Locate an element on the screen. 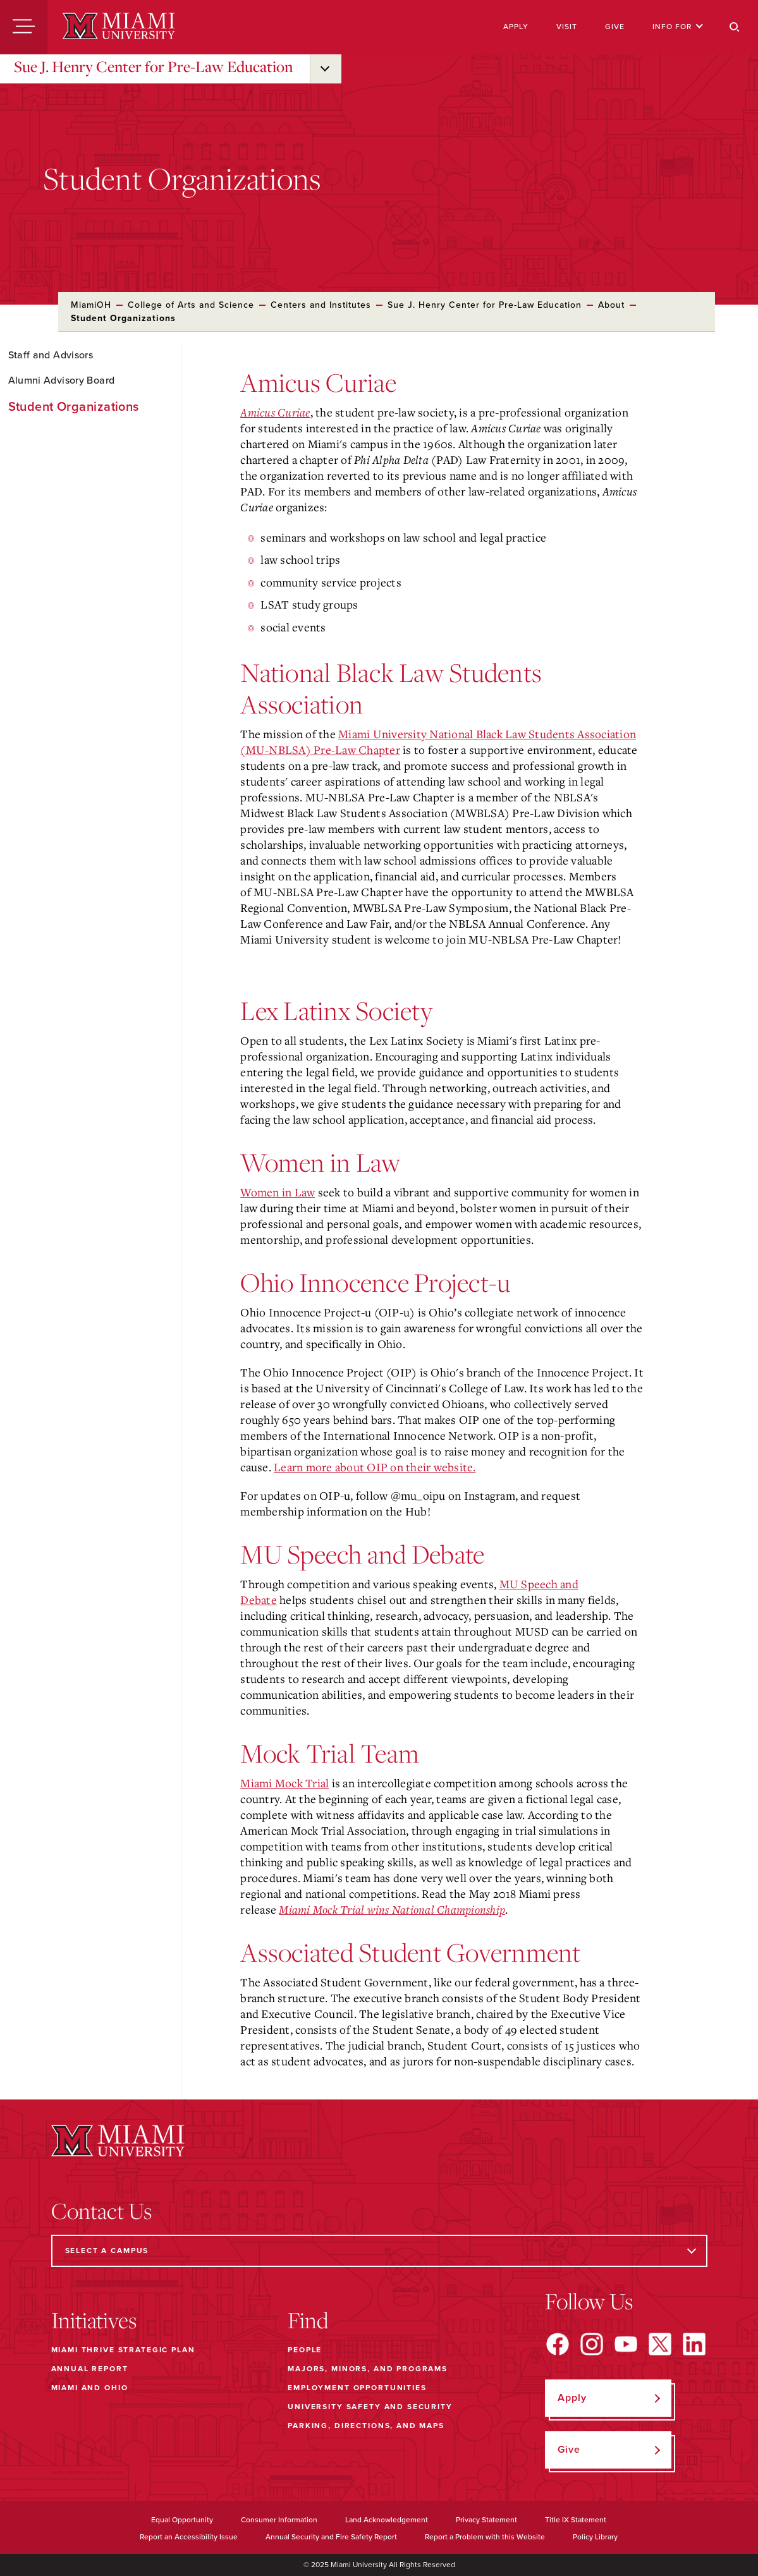 The height and width of the screenshot is (2576, 758). Majors, Minors, and Programs is located at coordinates (368, 2368).